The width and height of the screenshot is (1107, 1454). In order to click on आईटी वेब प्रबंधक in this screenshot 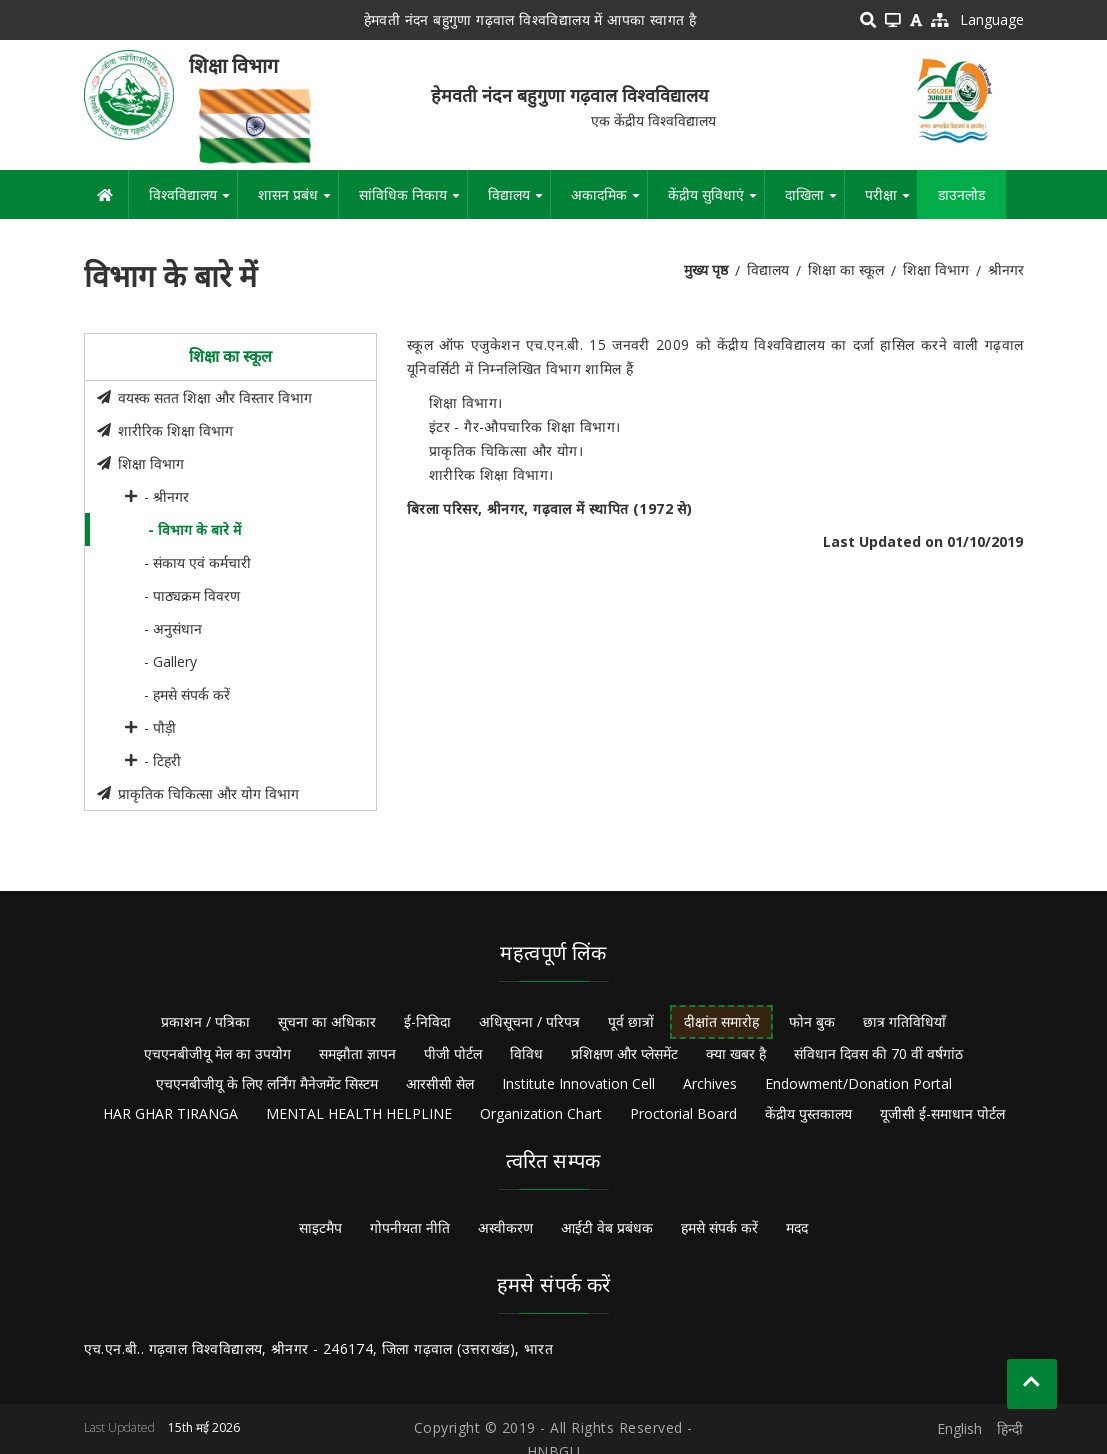, I will do `click(607, 1227)`.